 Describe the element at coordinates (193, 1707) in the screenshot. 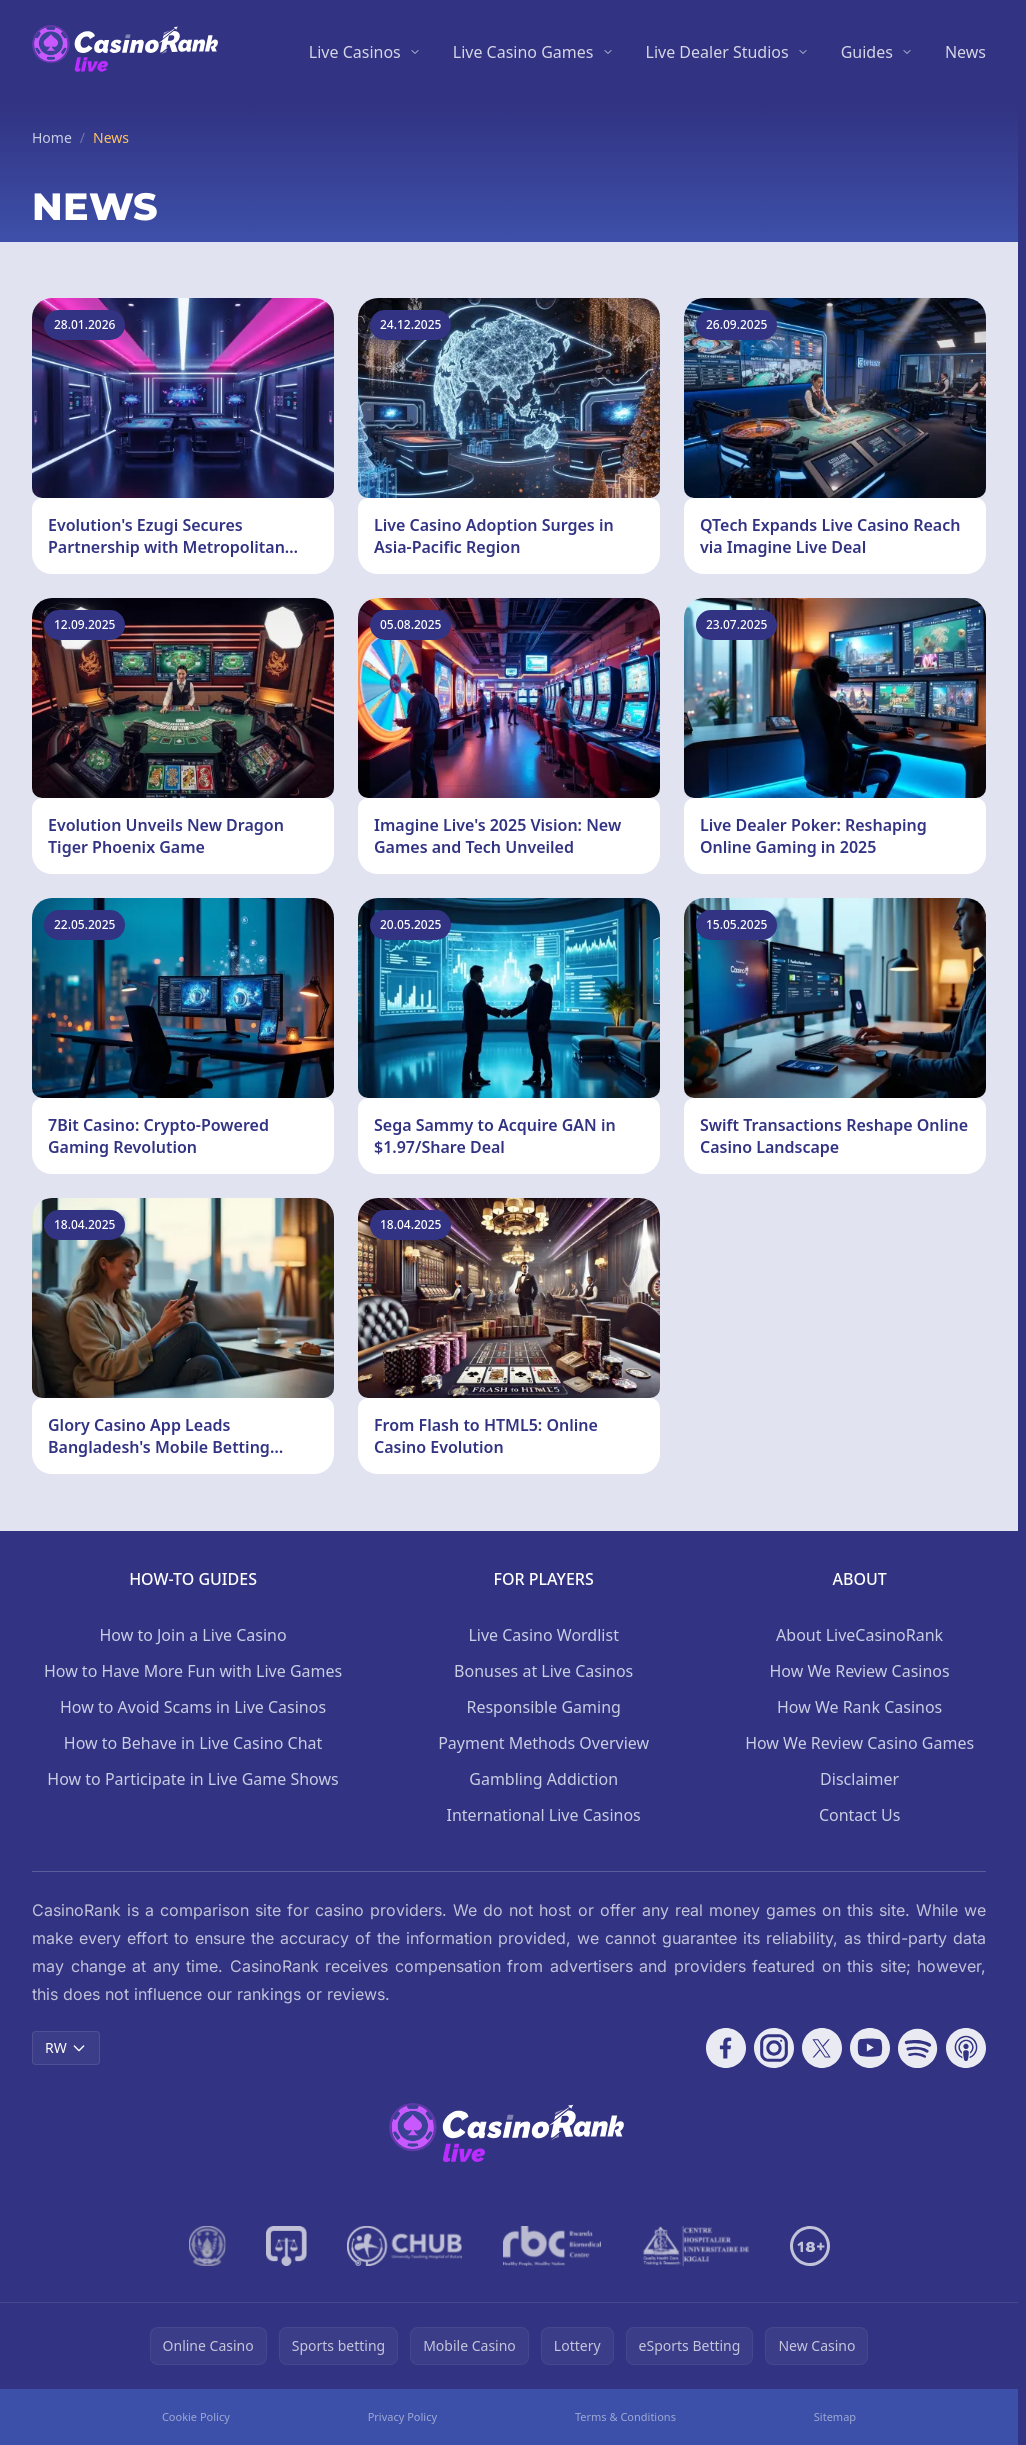

I see `How to Avoid Scams in Live Casinos` at that location.